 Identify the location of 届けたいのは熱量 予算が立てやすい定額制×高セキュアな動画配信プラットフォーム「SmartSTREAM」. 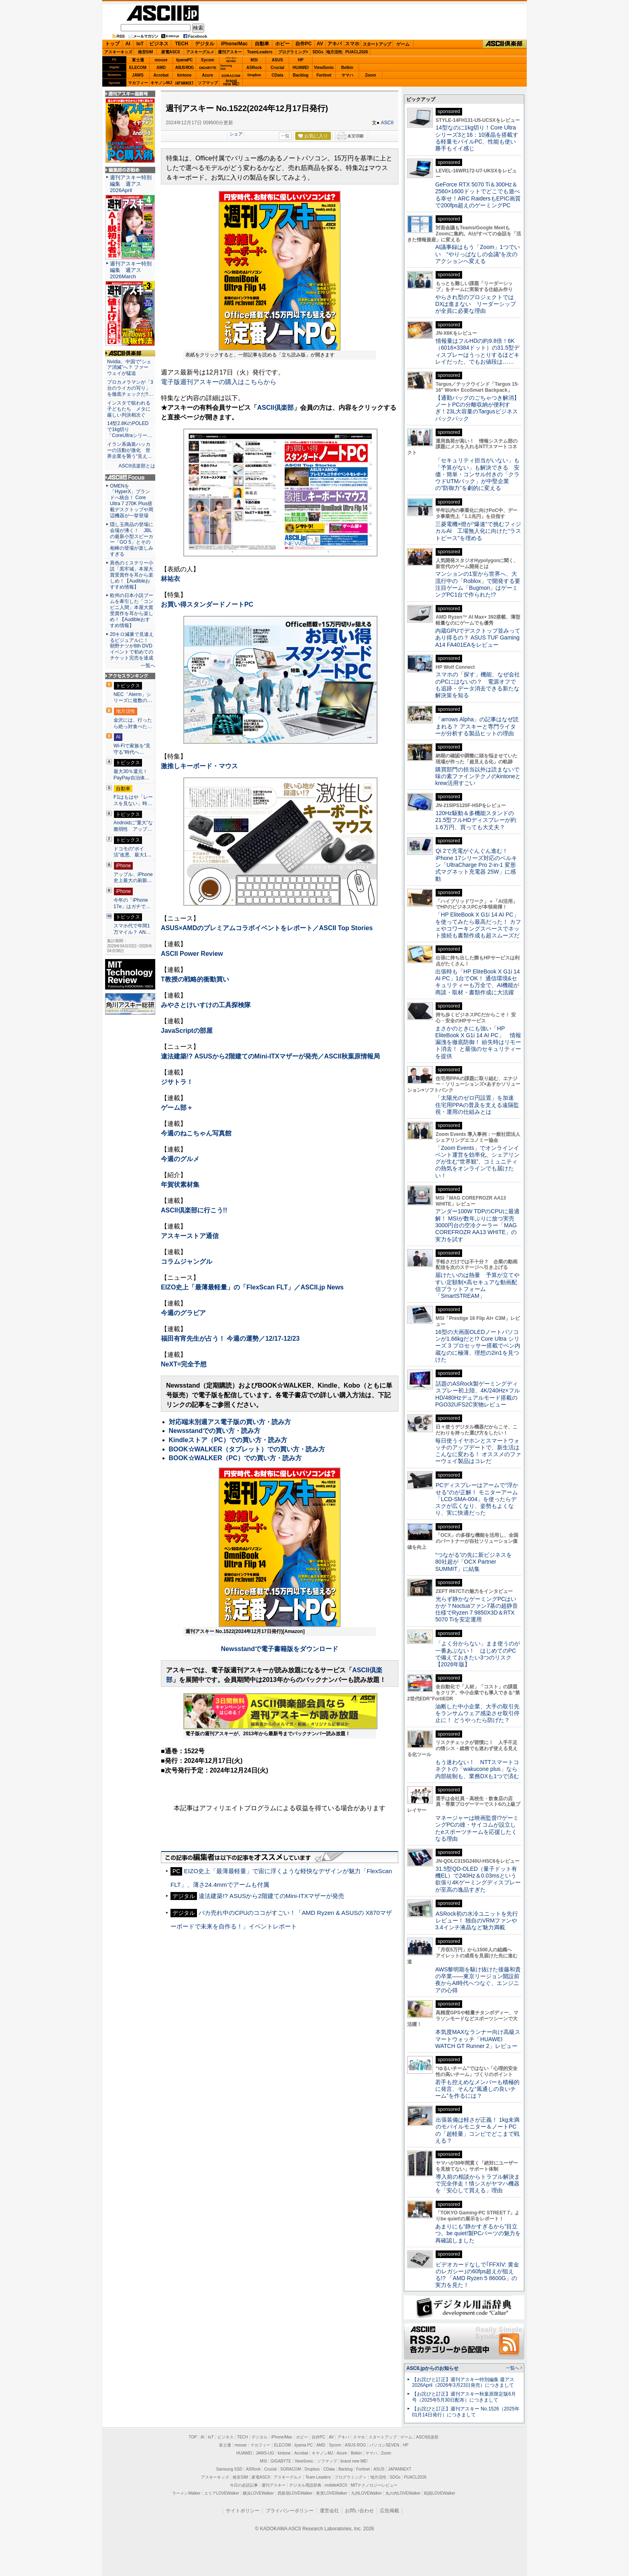
(477, 1285).